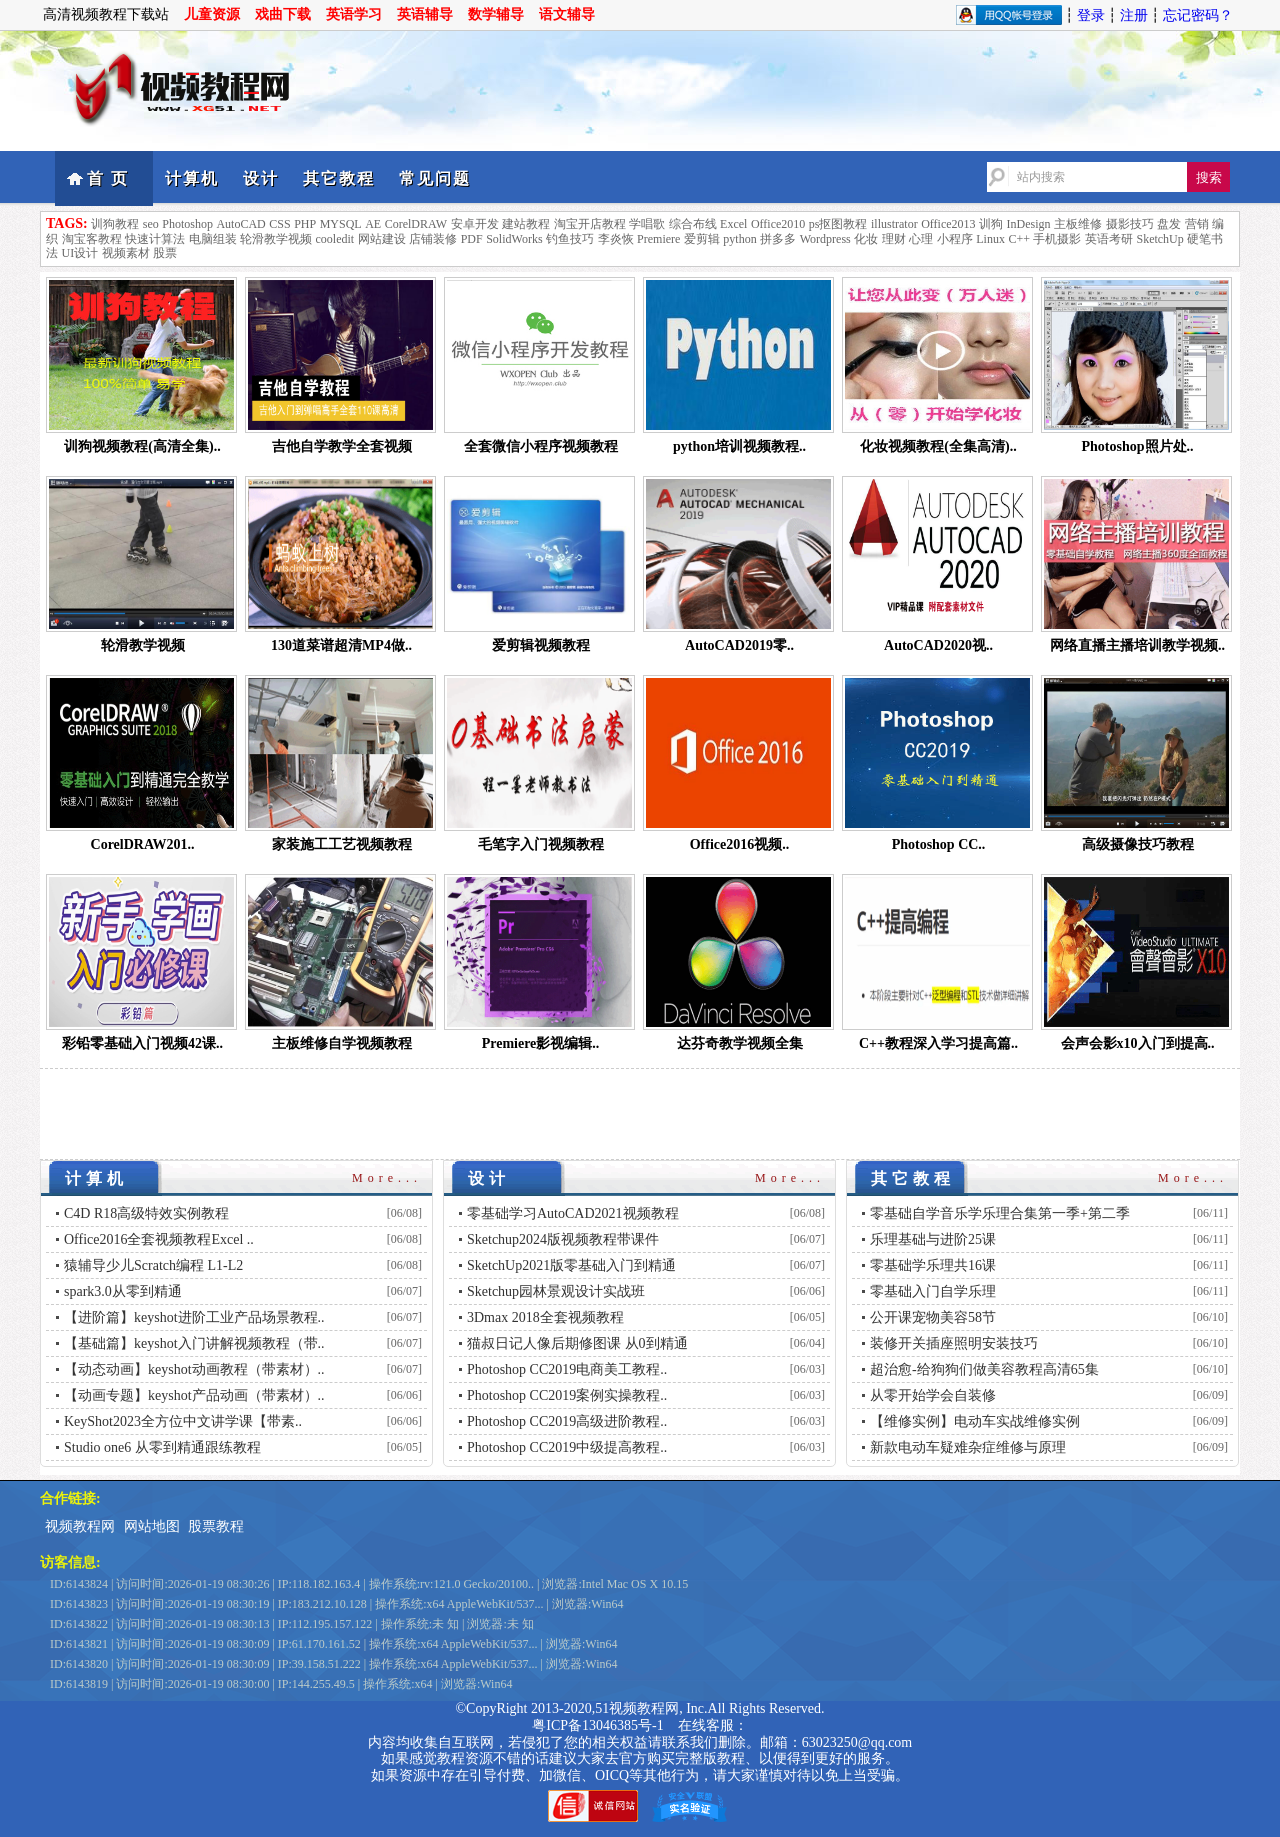 The height and width of the screenshot is (1837, 1280). What do you see at coordinates (425, 14) in the screenshot?
I see `英语辅导` at bounding box center [425, 14].